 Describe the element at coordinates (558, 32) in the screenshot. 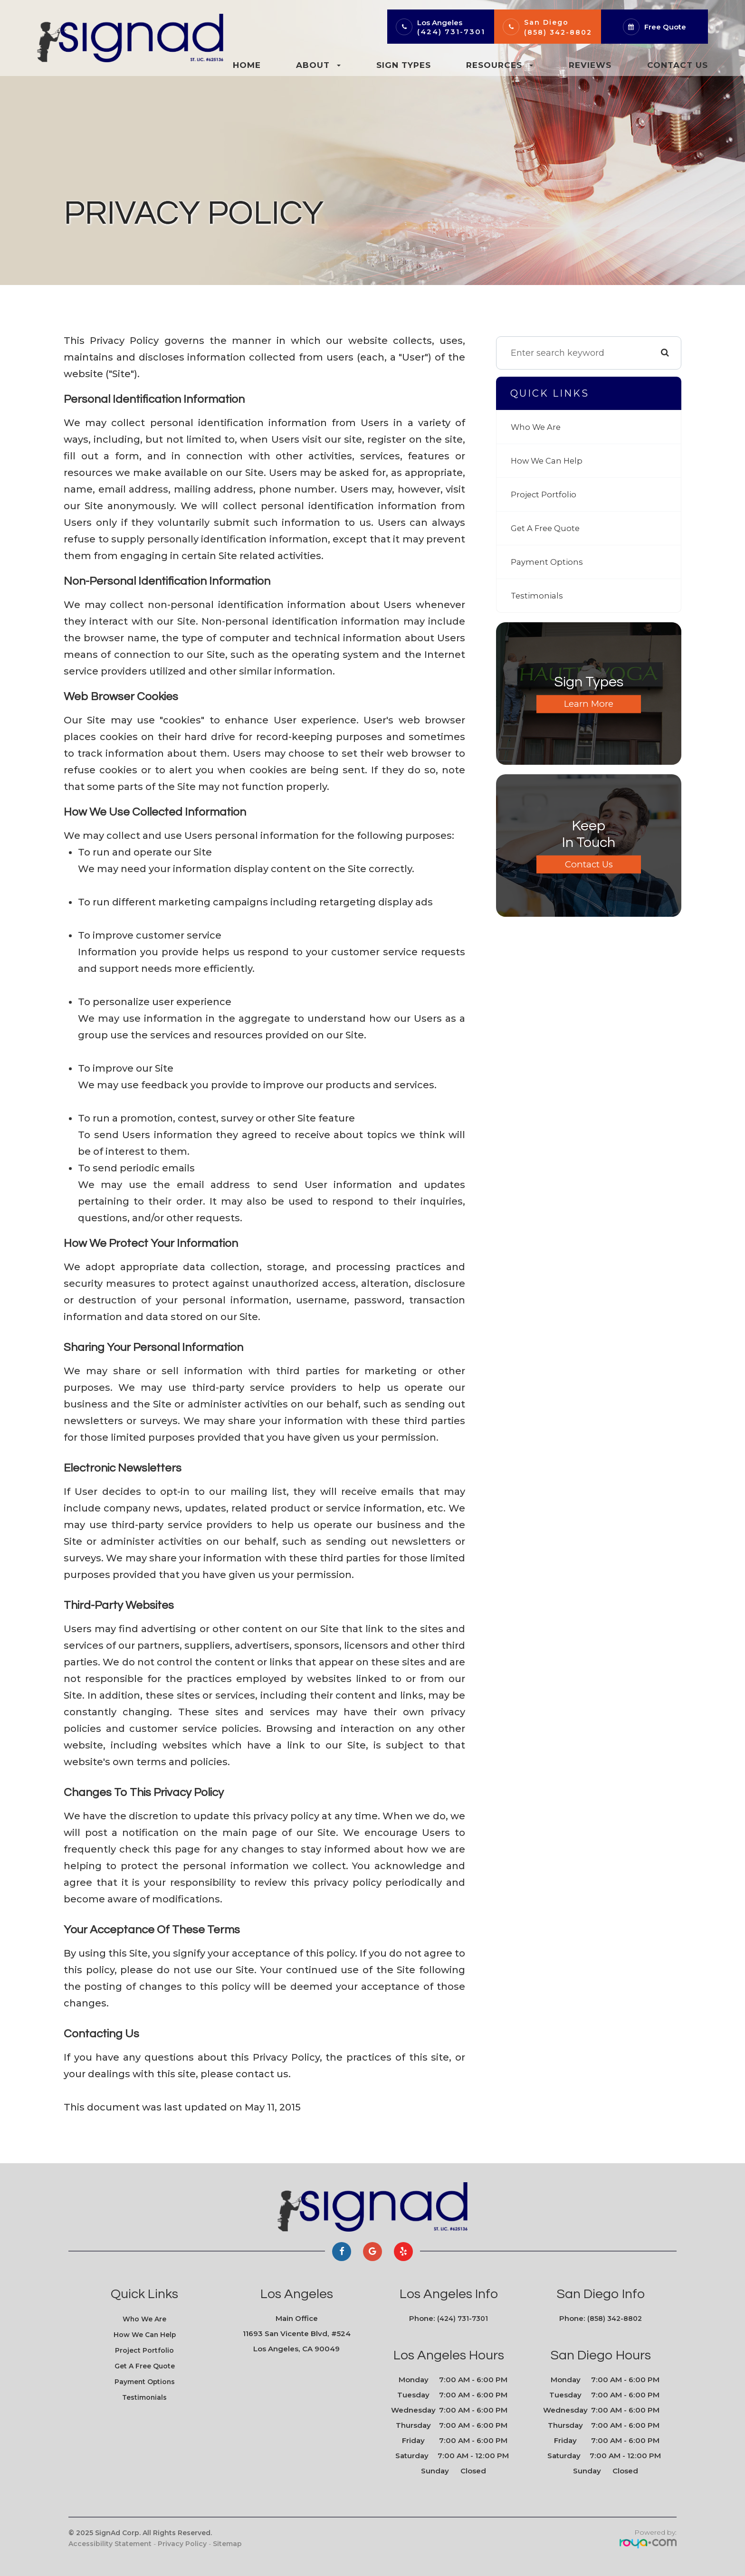

I see `(858) 342-8802` at that location.